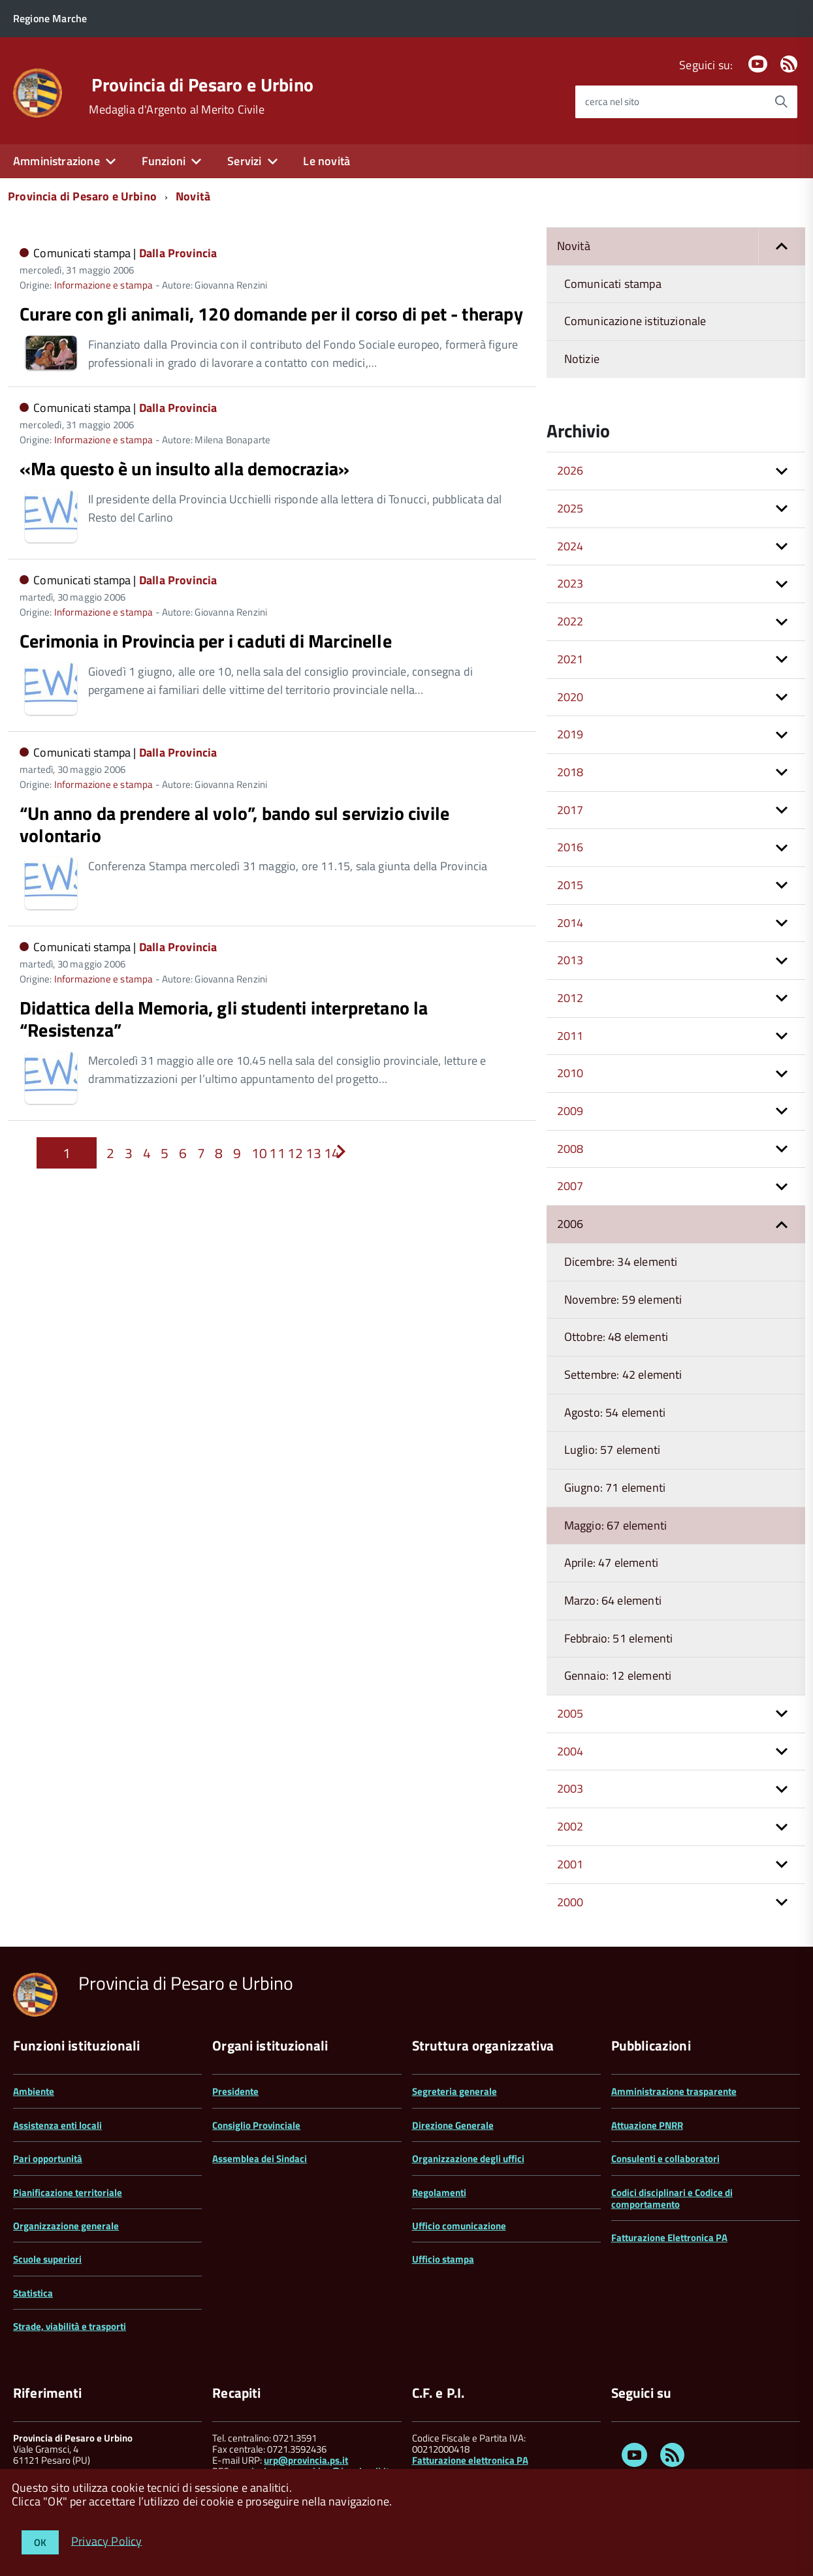 This screenshot has height=2576, width=813. I want to click on Novembre: 59 elementi, so click(623, 1299).